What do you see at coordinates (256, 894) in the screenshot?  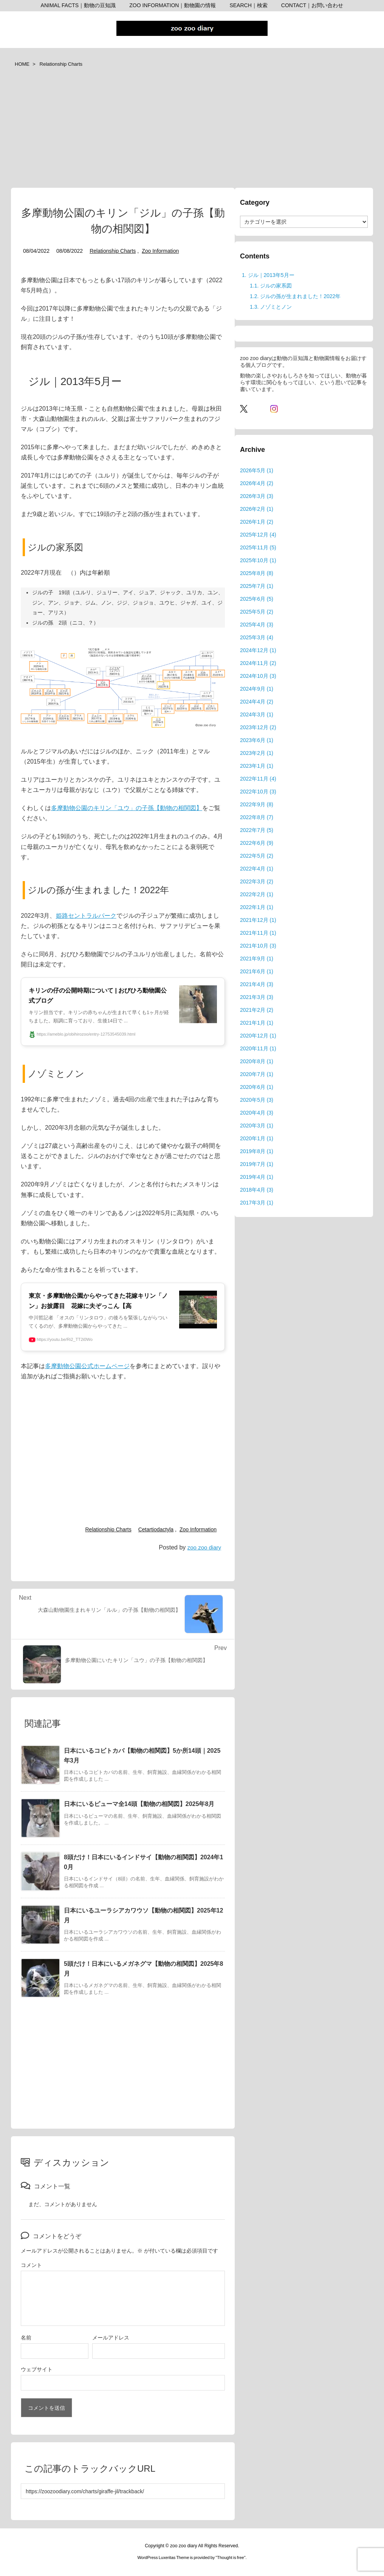 I see `2022年2月` at bounding box center [256, 894].